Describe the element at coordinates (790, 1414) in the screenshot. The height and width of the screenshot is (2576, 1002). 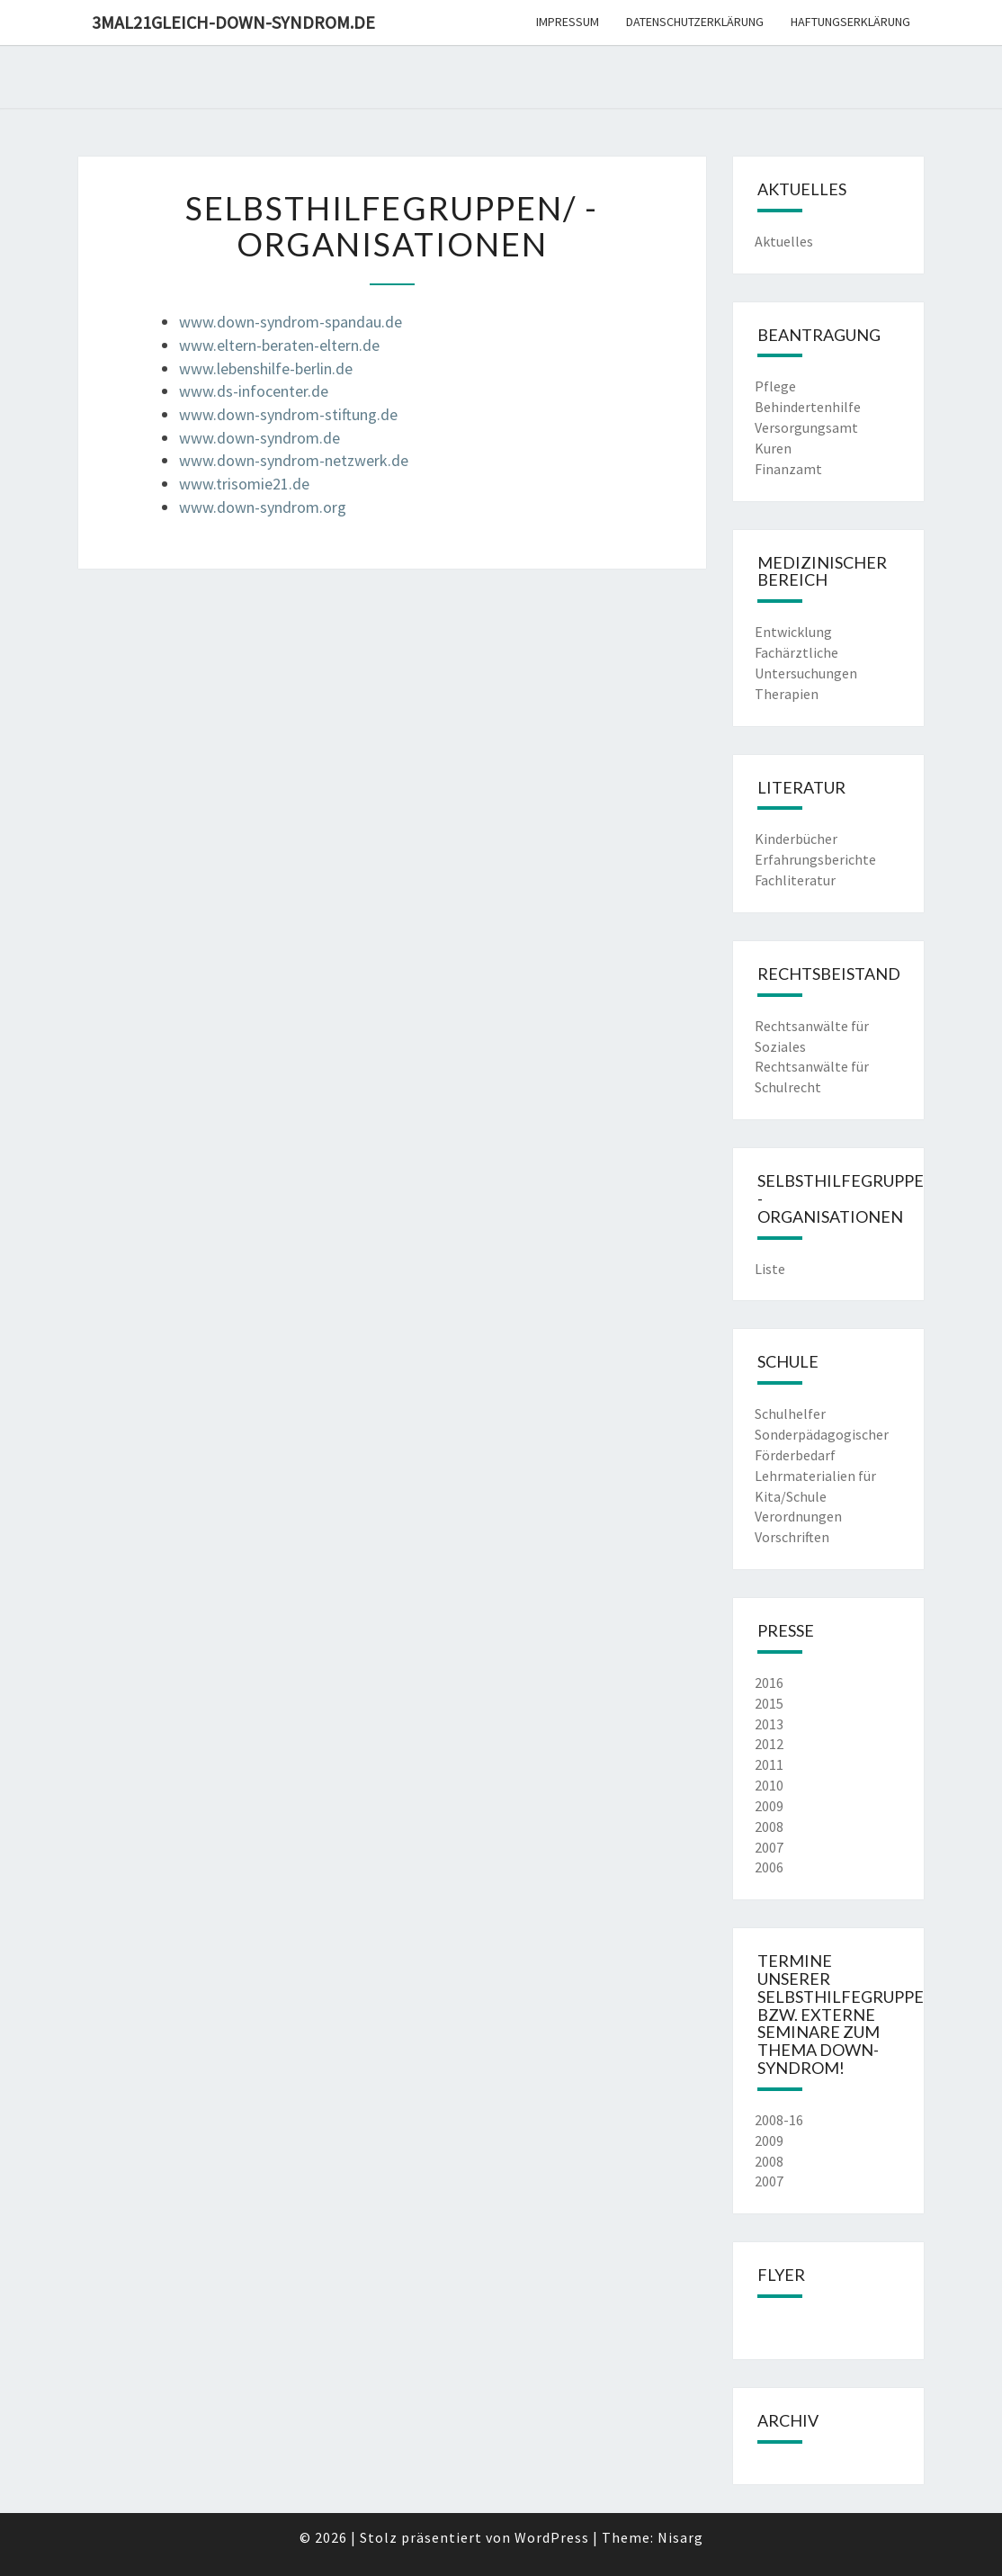
I see `Schulhelfer` at that location.